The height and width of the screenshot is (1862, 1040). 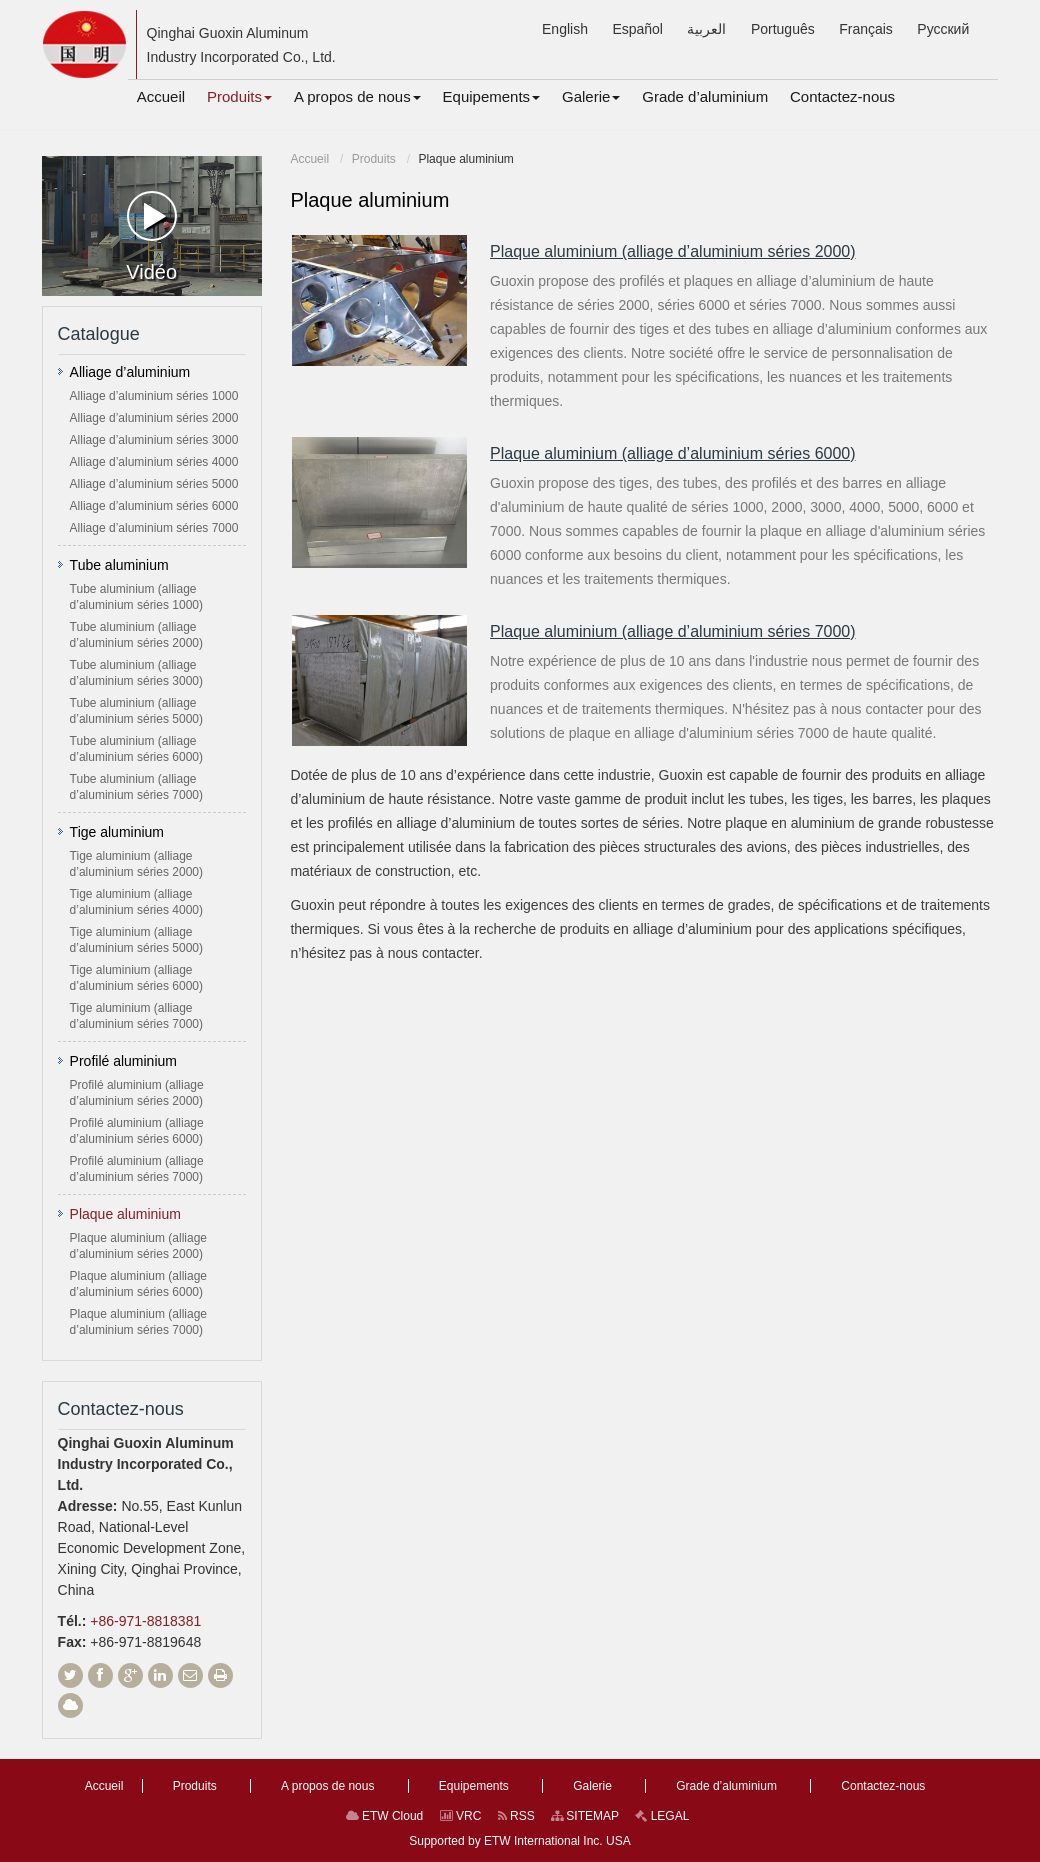 I want to click on English, so click(x=565, y=29).